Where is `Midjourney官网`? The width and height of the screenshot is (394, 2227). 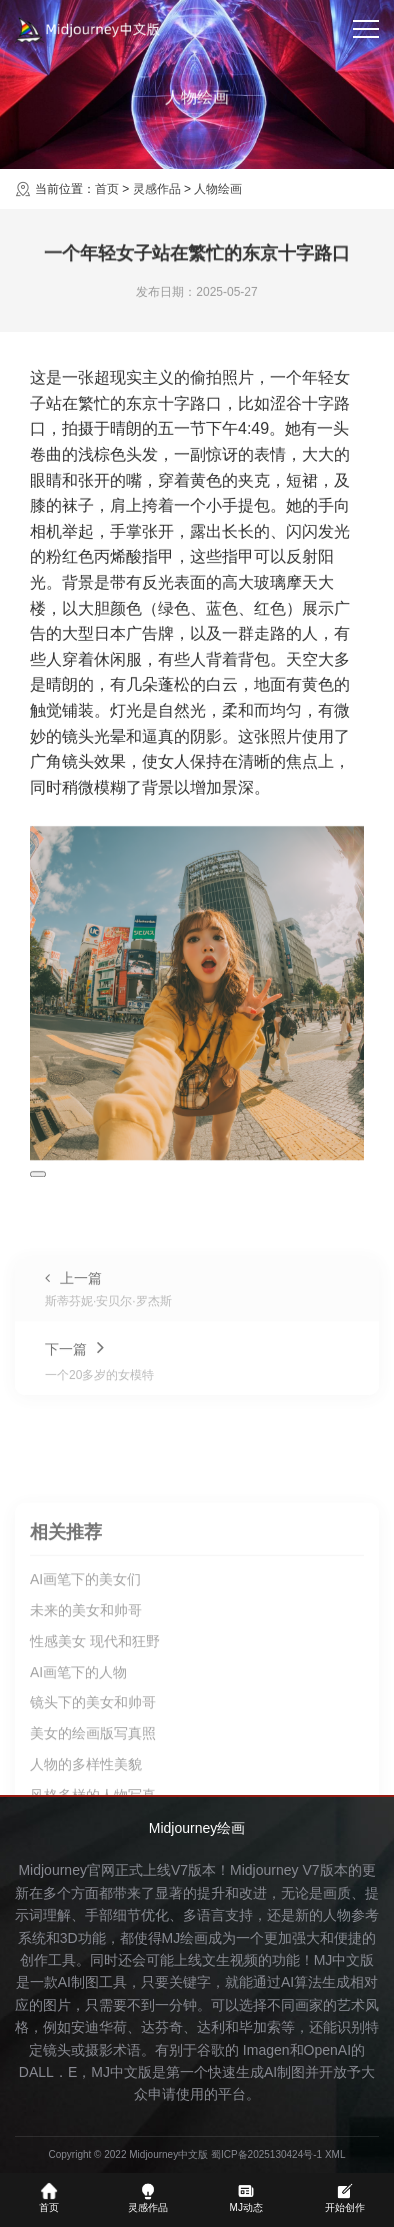 Midjourney官网 is located at coordinates (66, 1870).